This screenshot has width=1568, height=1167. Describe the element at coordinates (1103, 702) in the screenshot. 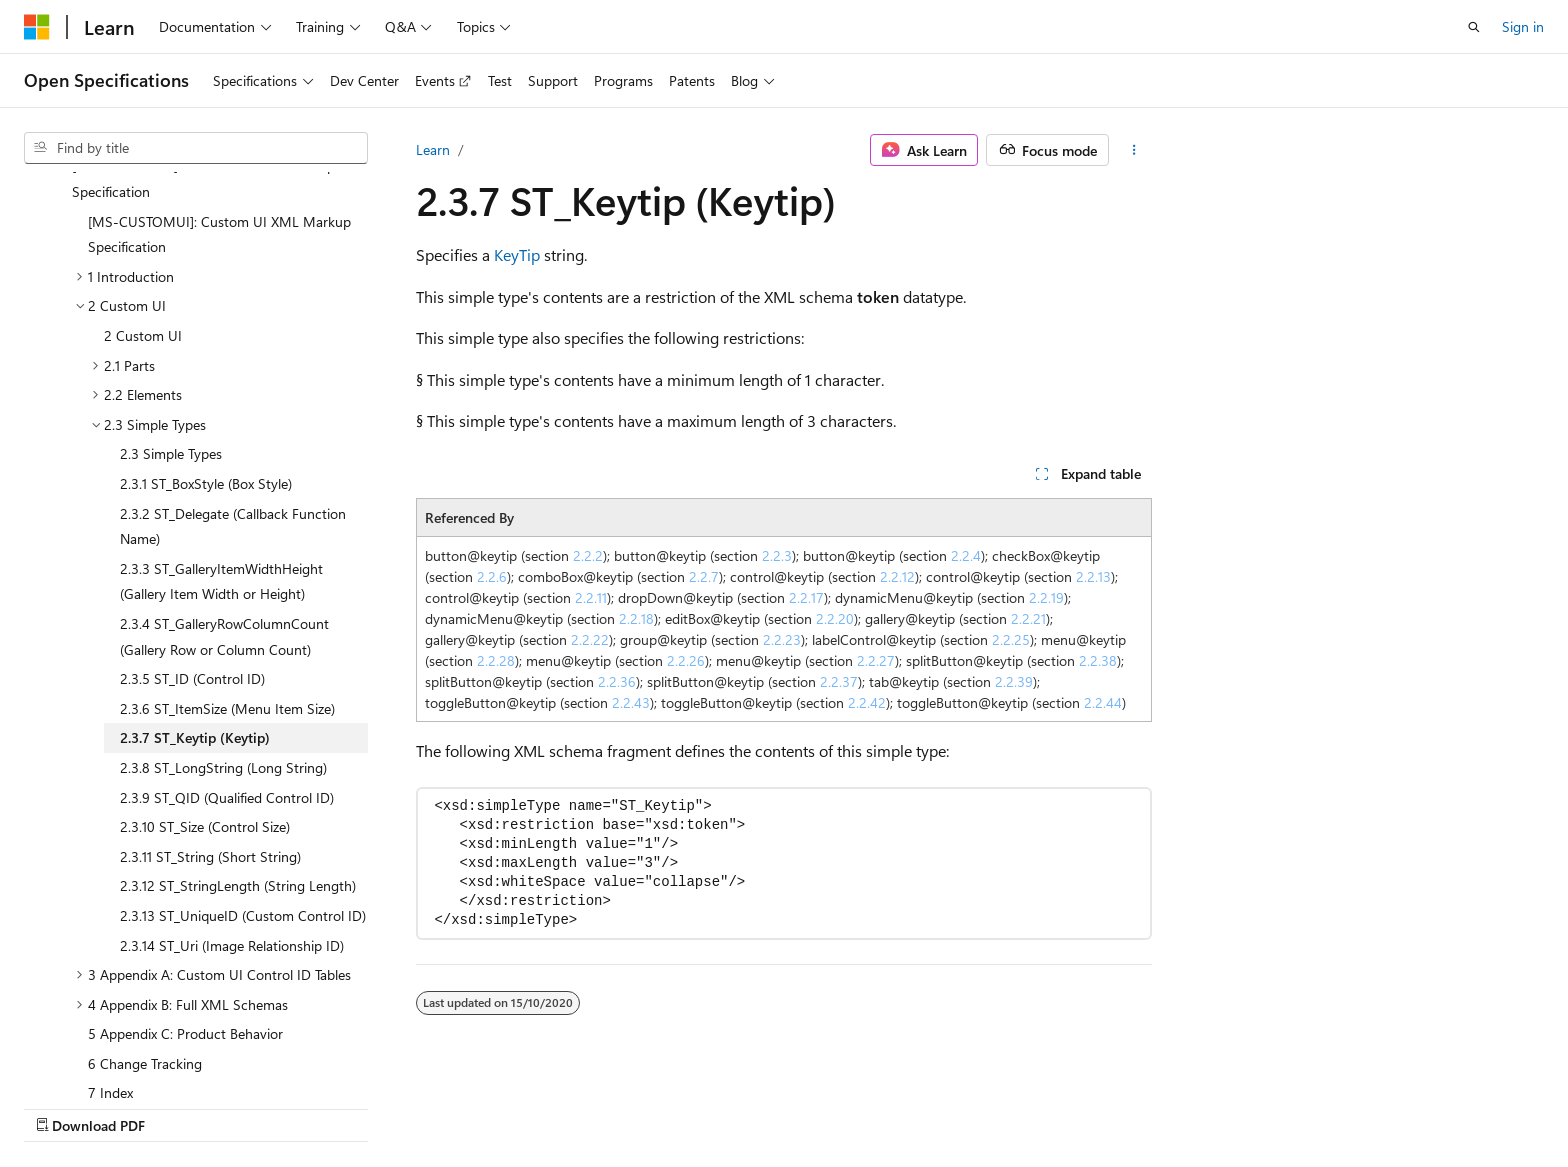

I see `2.2.44` at that location.